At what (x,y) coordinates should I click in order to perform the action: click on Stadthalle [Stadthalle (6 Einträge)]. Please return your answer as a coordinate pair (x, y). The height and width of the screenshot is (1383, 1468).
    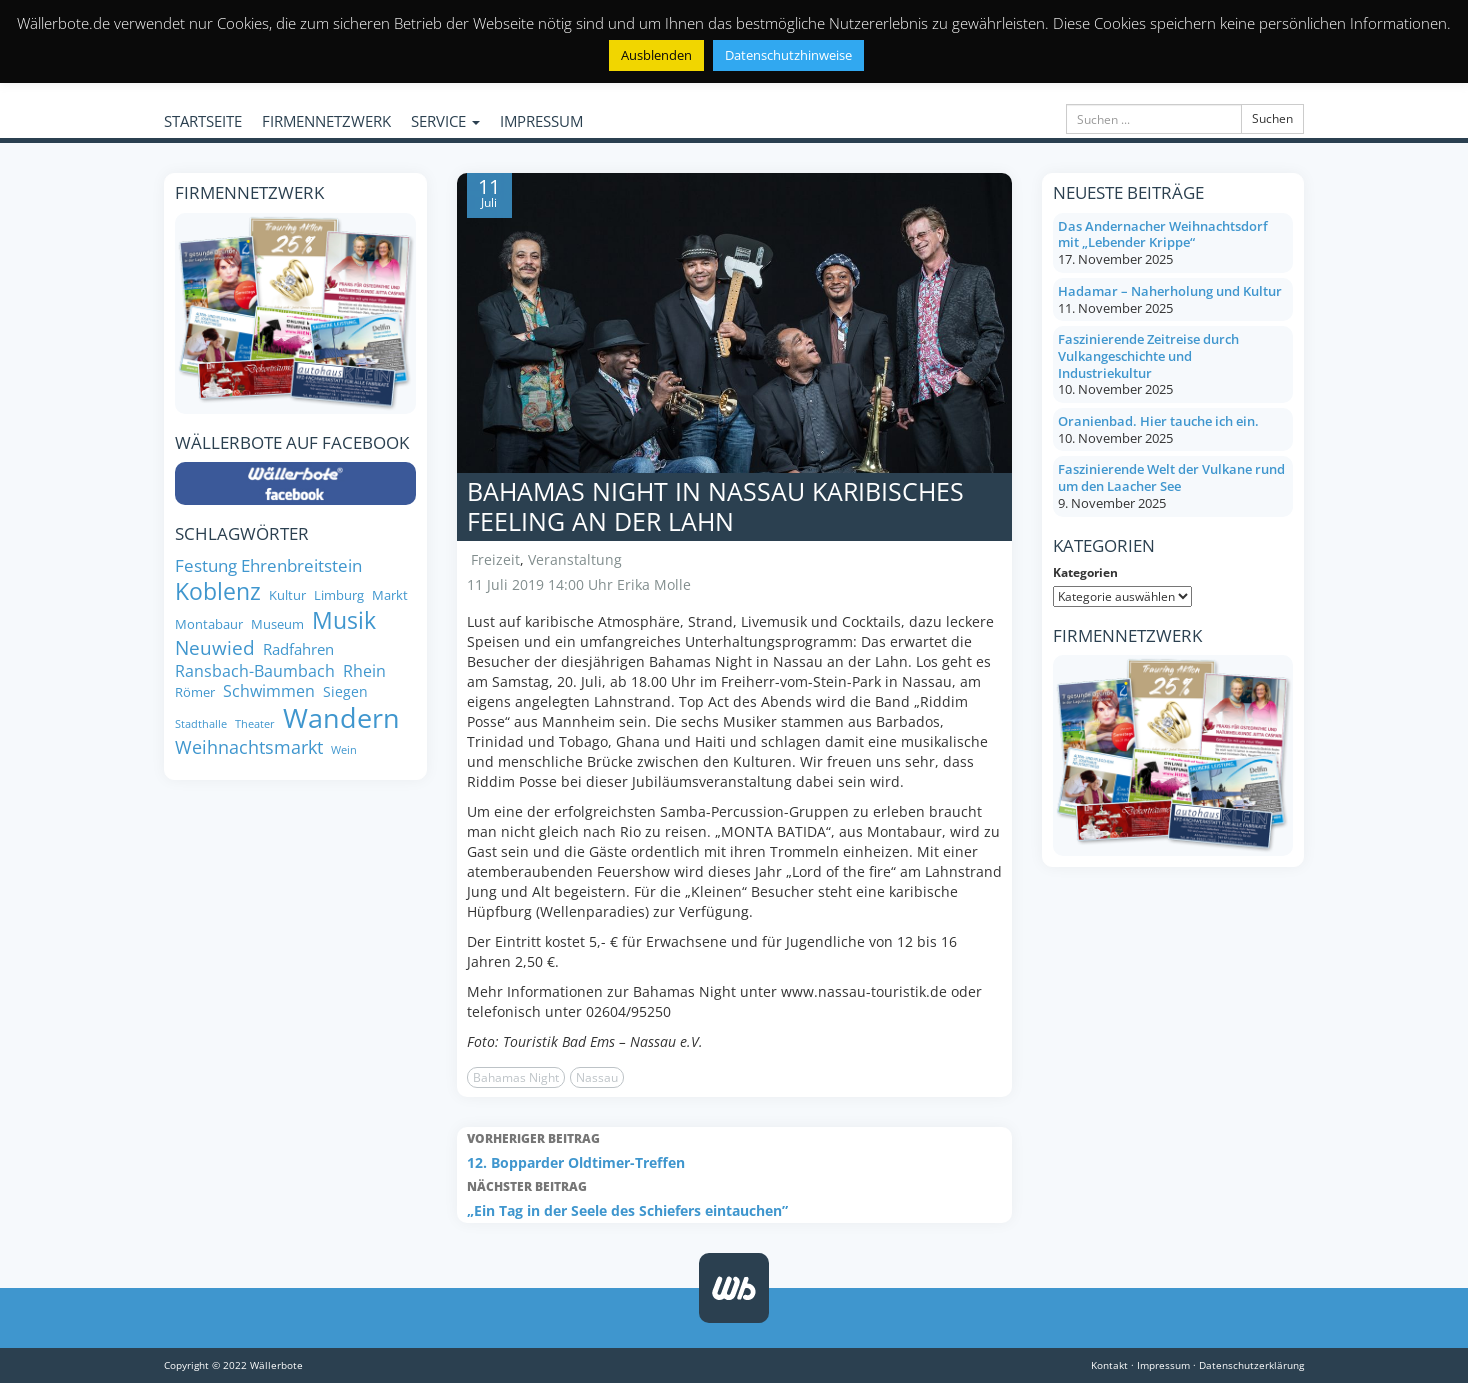
    Looking at the image, I should click on (201, 724).